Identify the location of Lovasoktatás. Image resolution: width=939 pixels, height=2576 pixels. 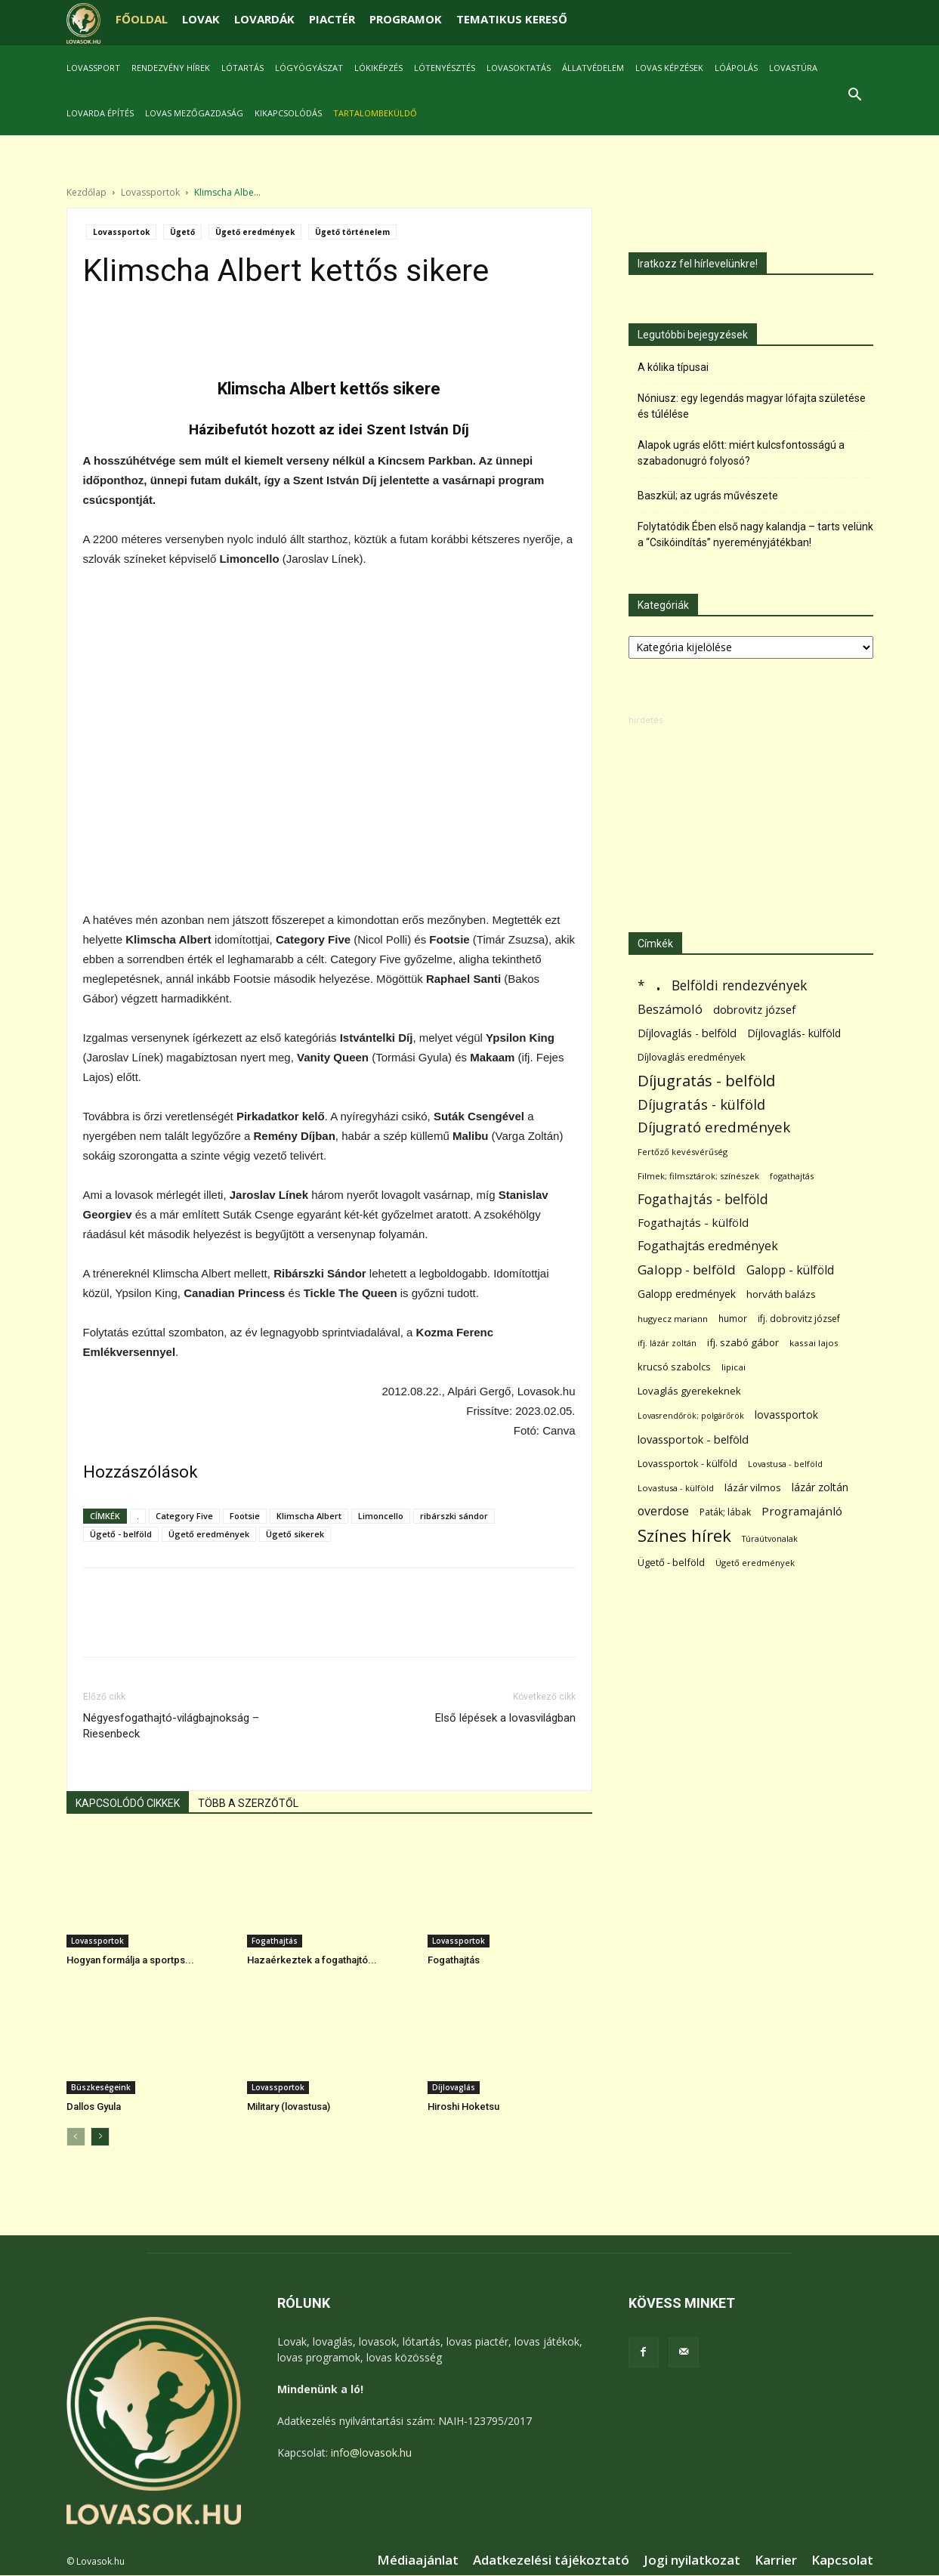
(518, 67).